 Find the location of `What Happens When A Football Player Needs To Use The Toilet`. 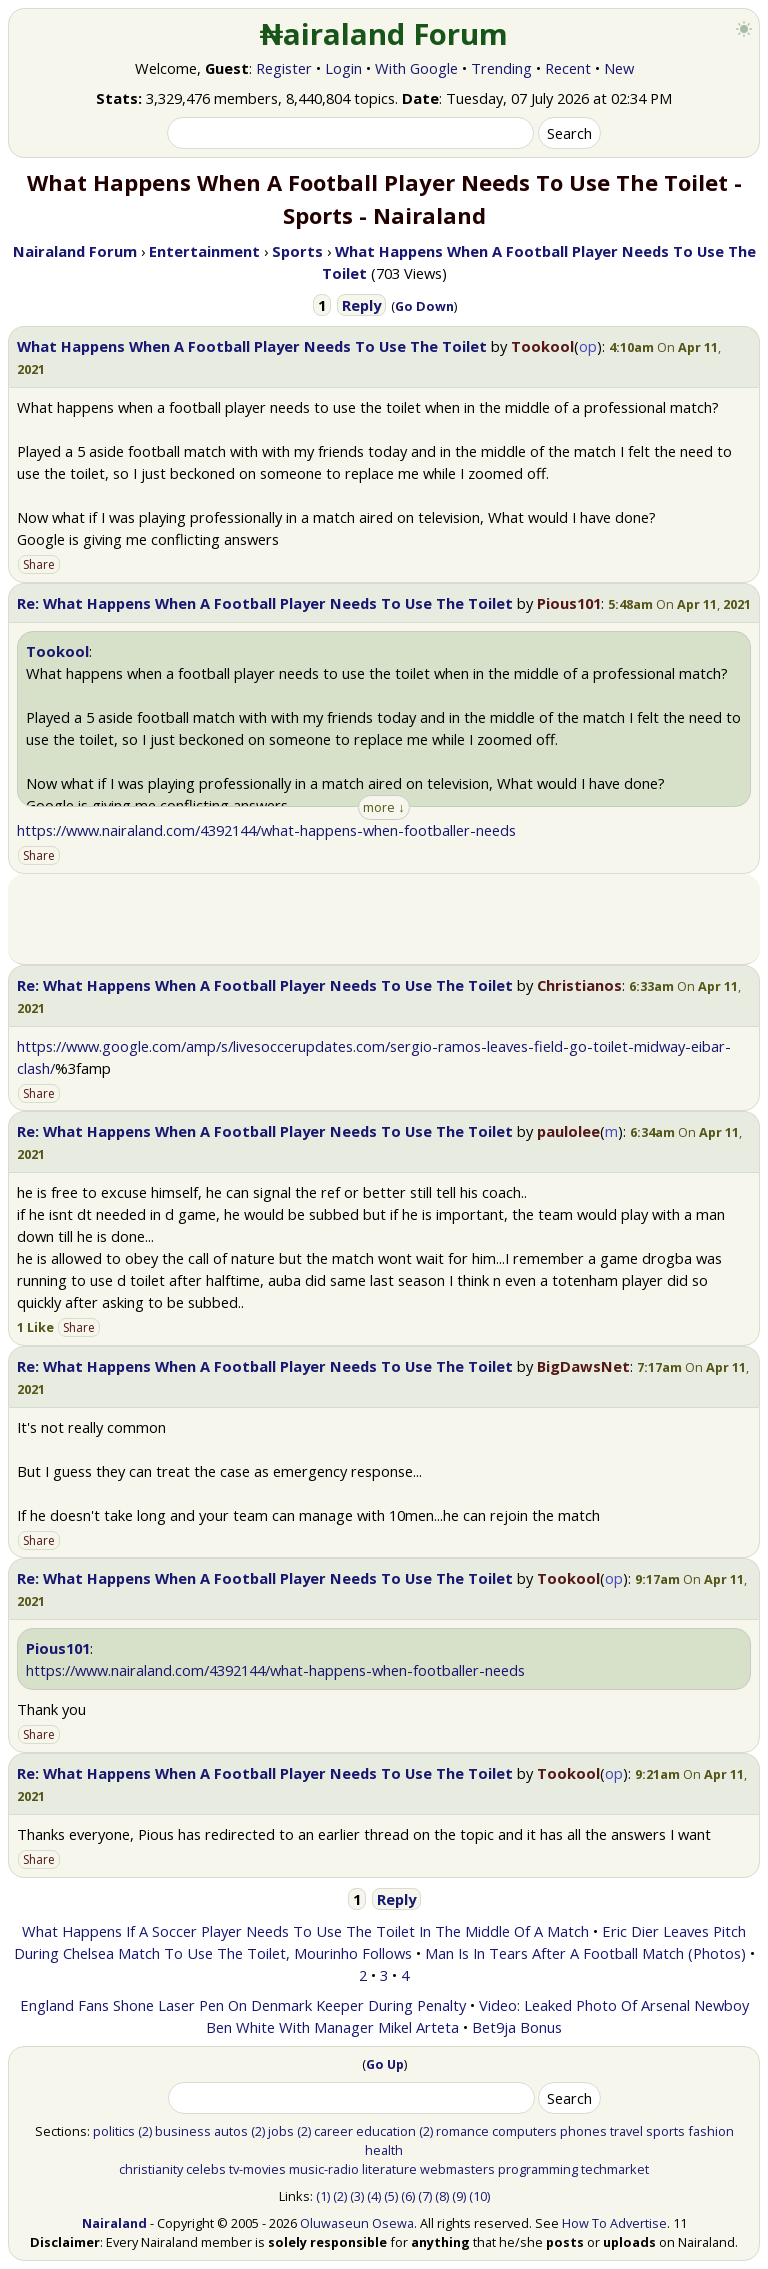

What Happens When A Football Player Needs To Use The Toilet is located at coordinates (252, 346).